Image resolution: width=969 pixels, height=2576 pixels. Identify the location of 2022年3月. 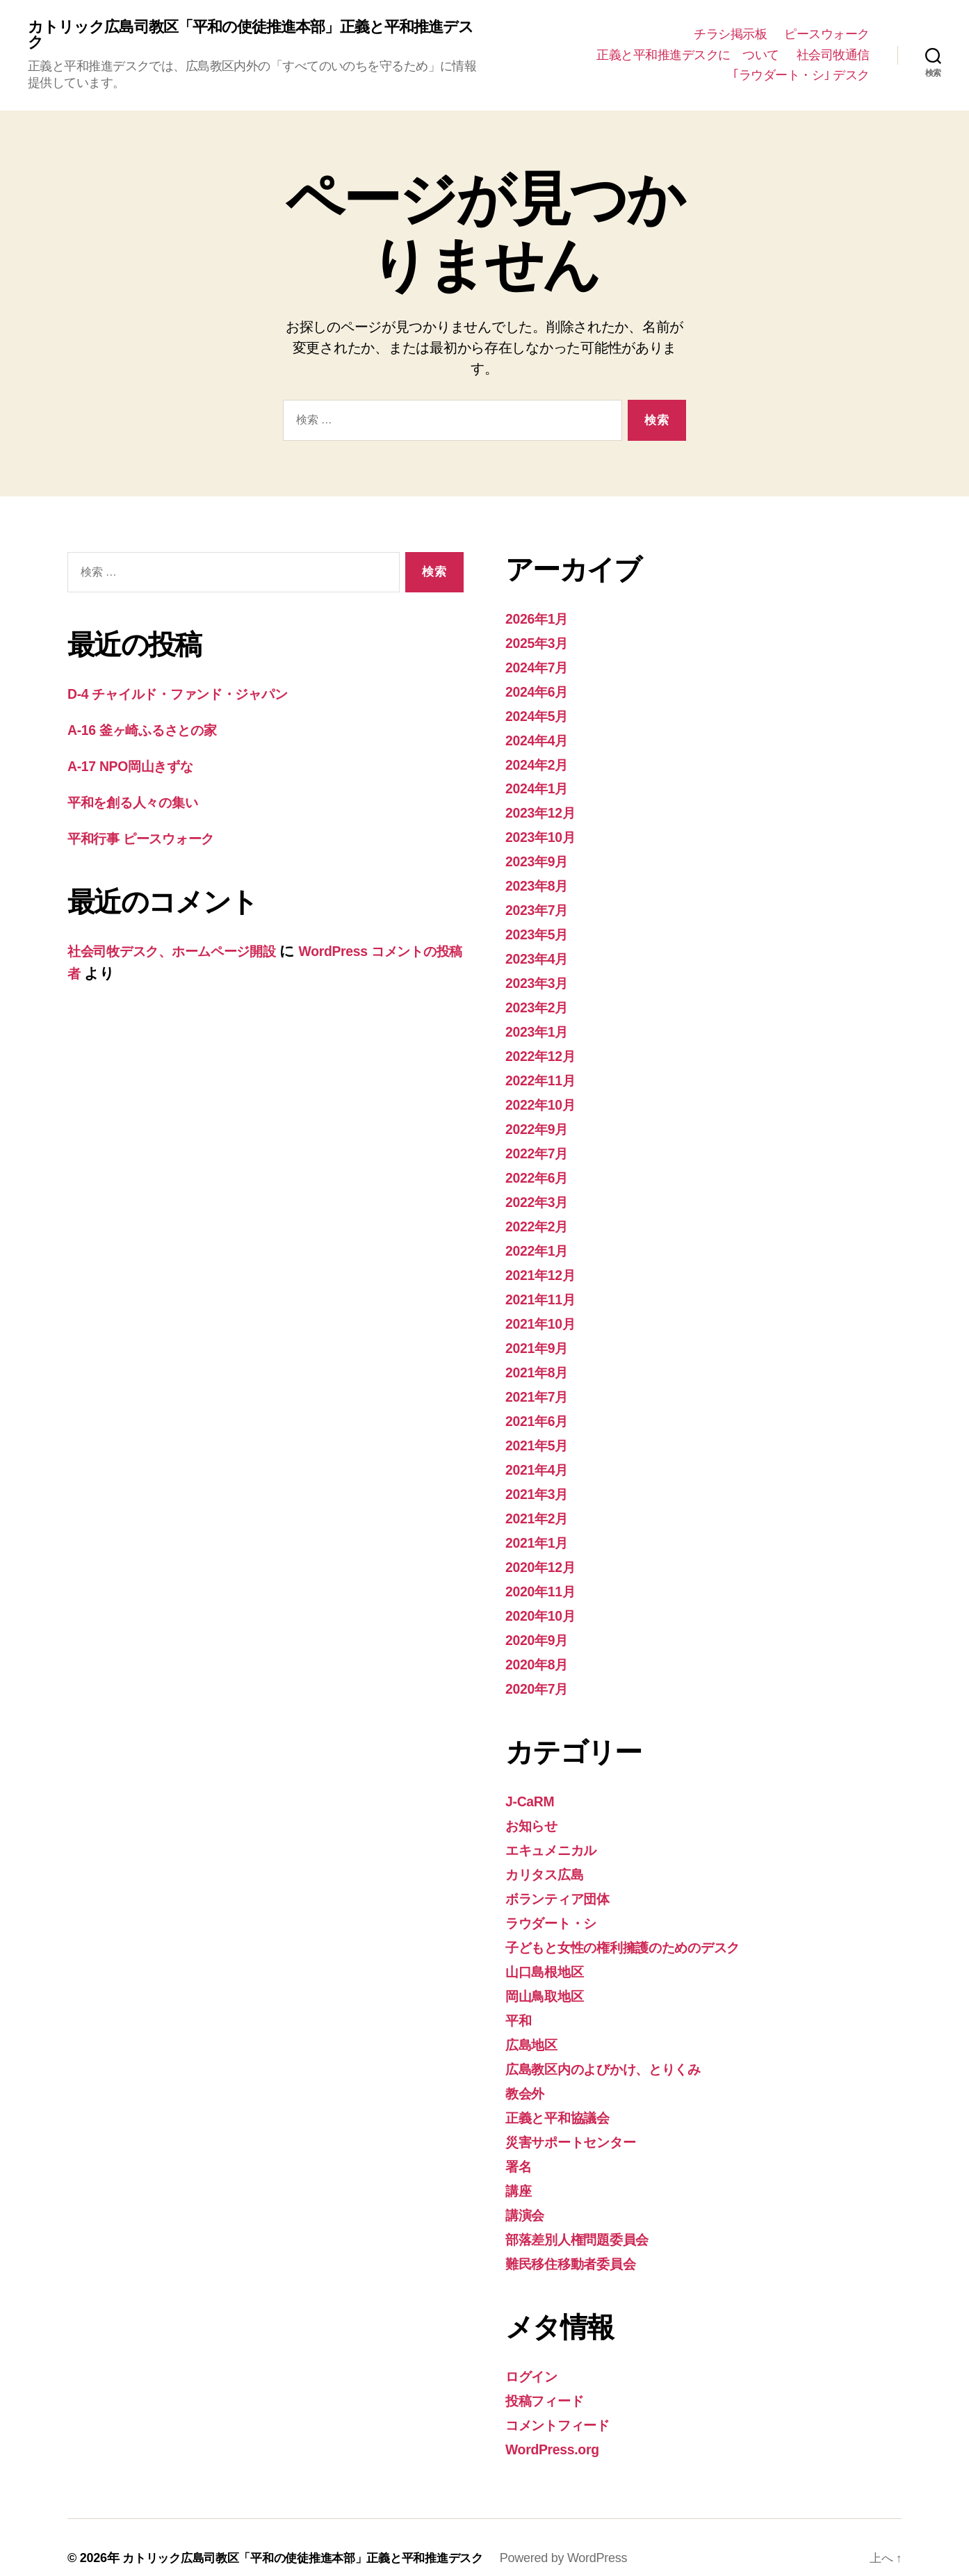
(539, 1196).